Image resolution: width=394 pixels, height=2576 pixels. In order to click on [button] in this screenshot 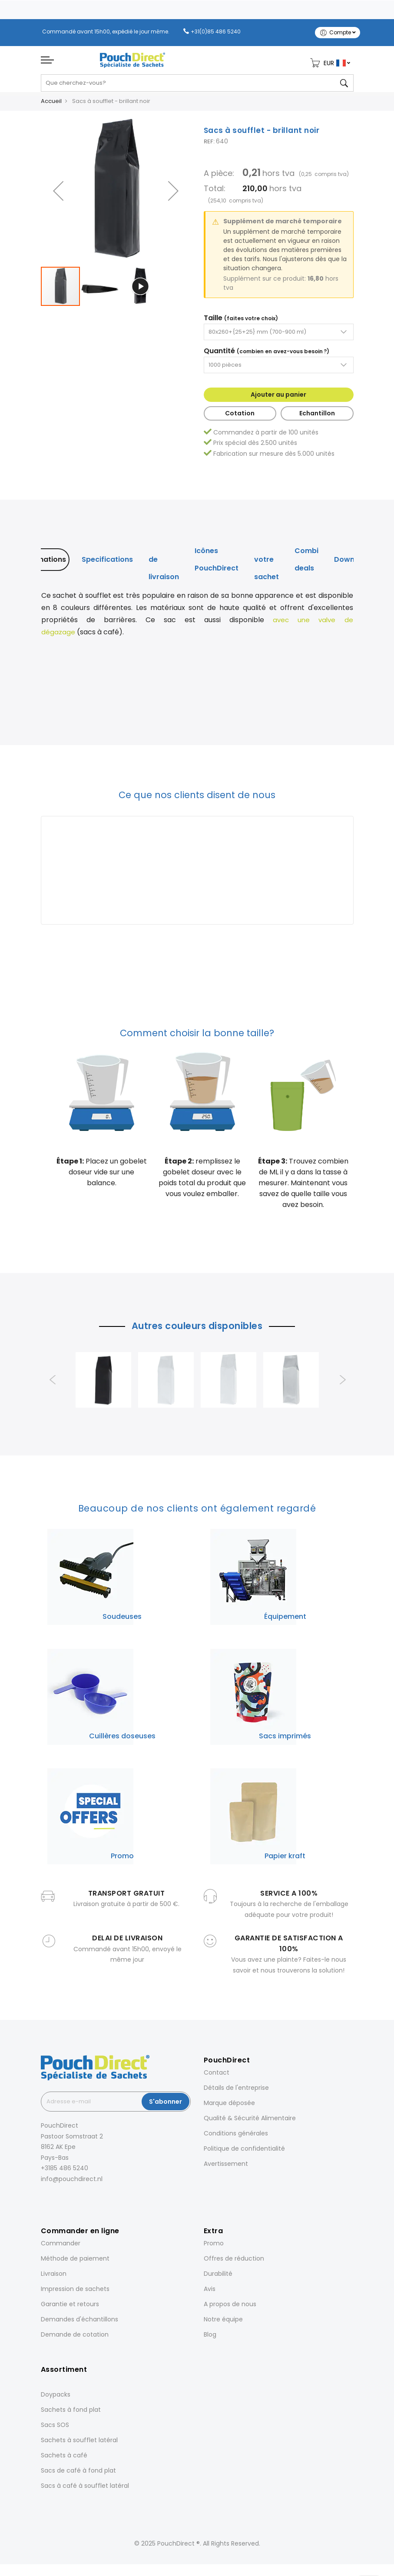, I will do `click(58, 194)`.